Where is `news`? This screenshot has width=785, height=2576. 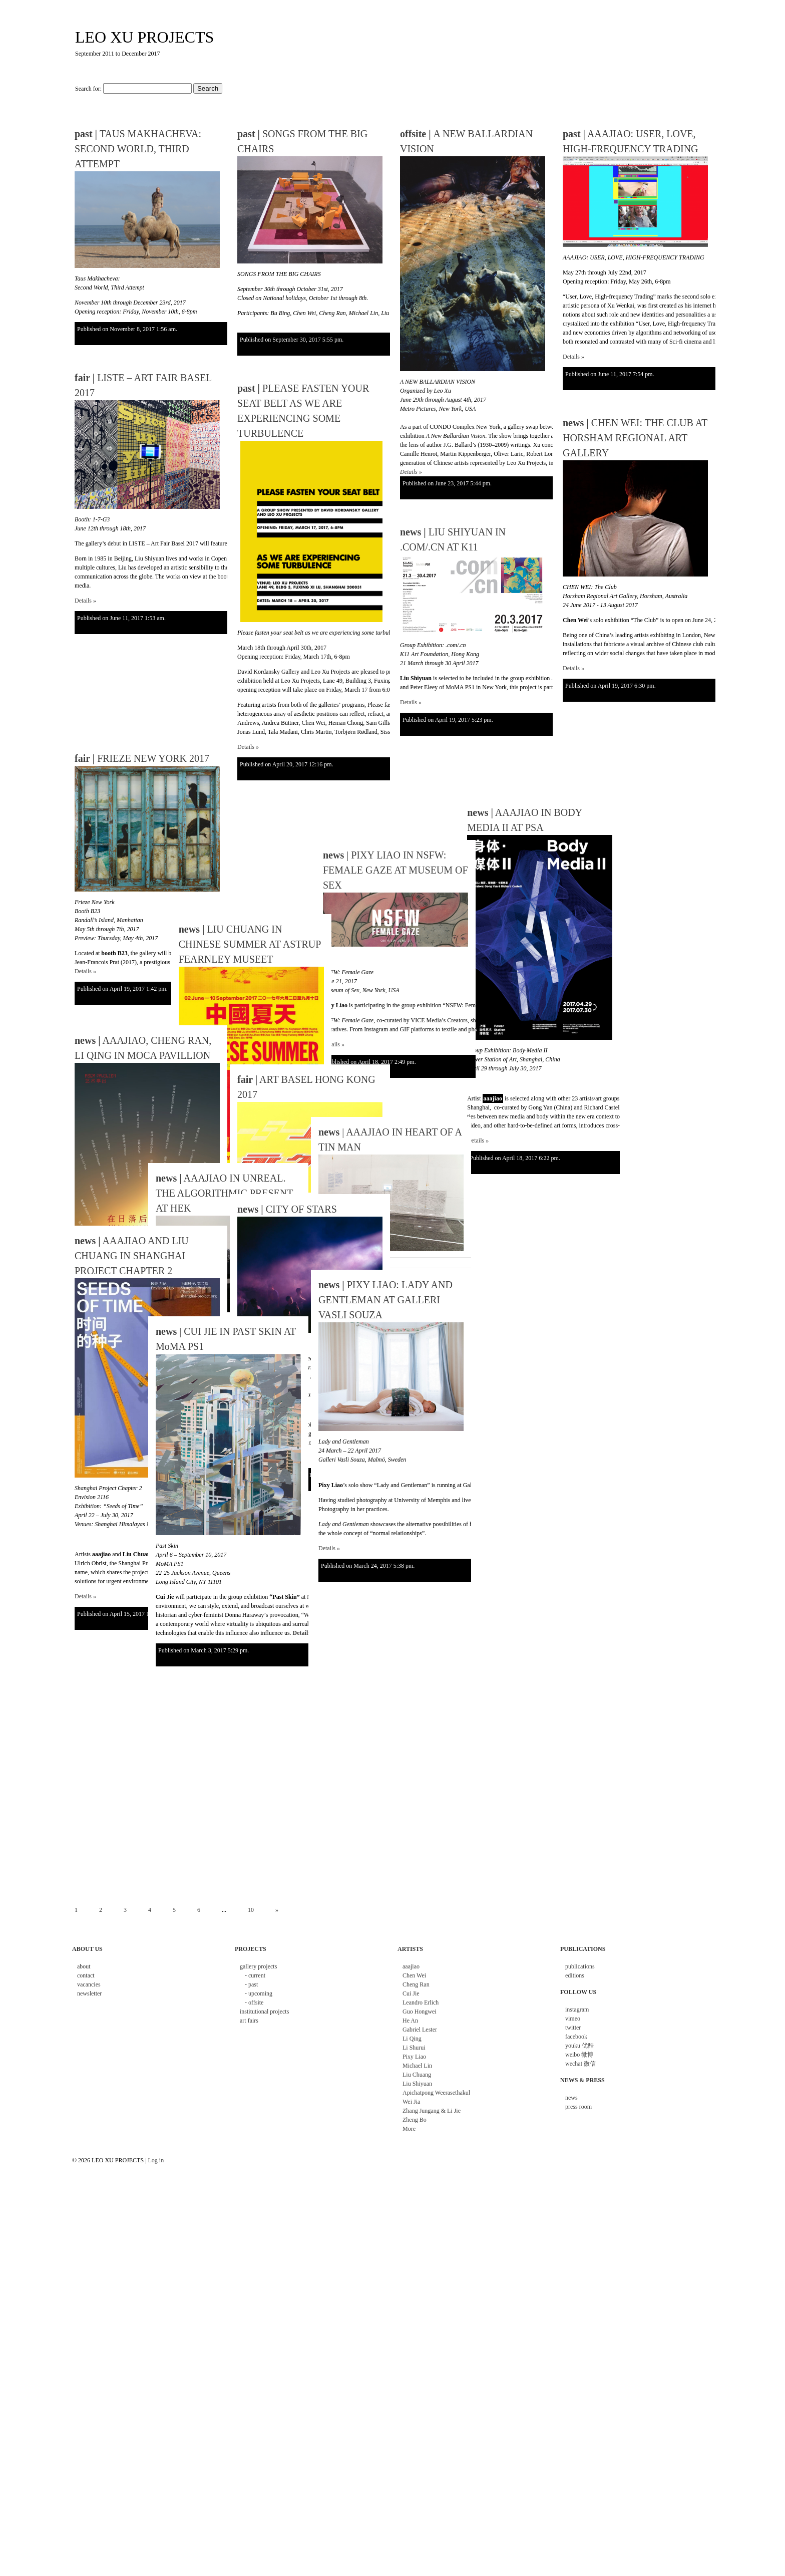
news is located at coordinates (571, 2097).